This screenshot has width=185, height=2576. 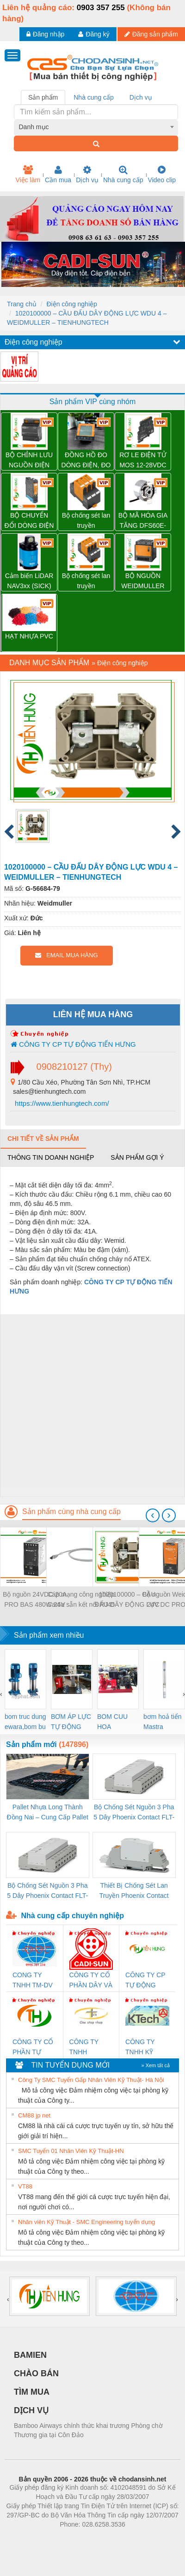 What do you see at coordinates (87, 174) in the screenshot?
I see `Dịch vụ` at bounding box center [87, 174].